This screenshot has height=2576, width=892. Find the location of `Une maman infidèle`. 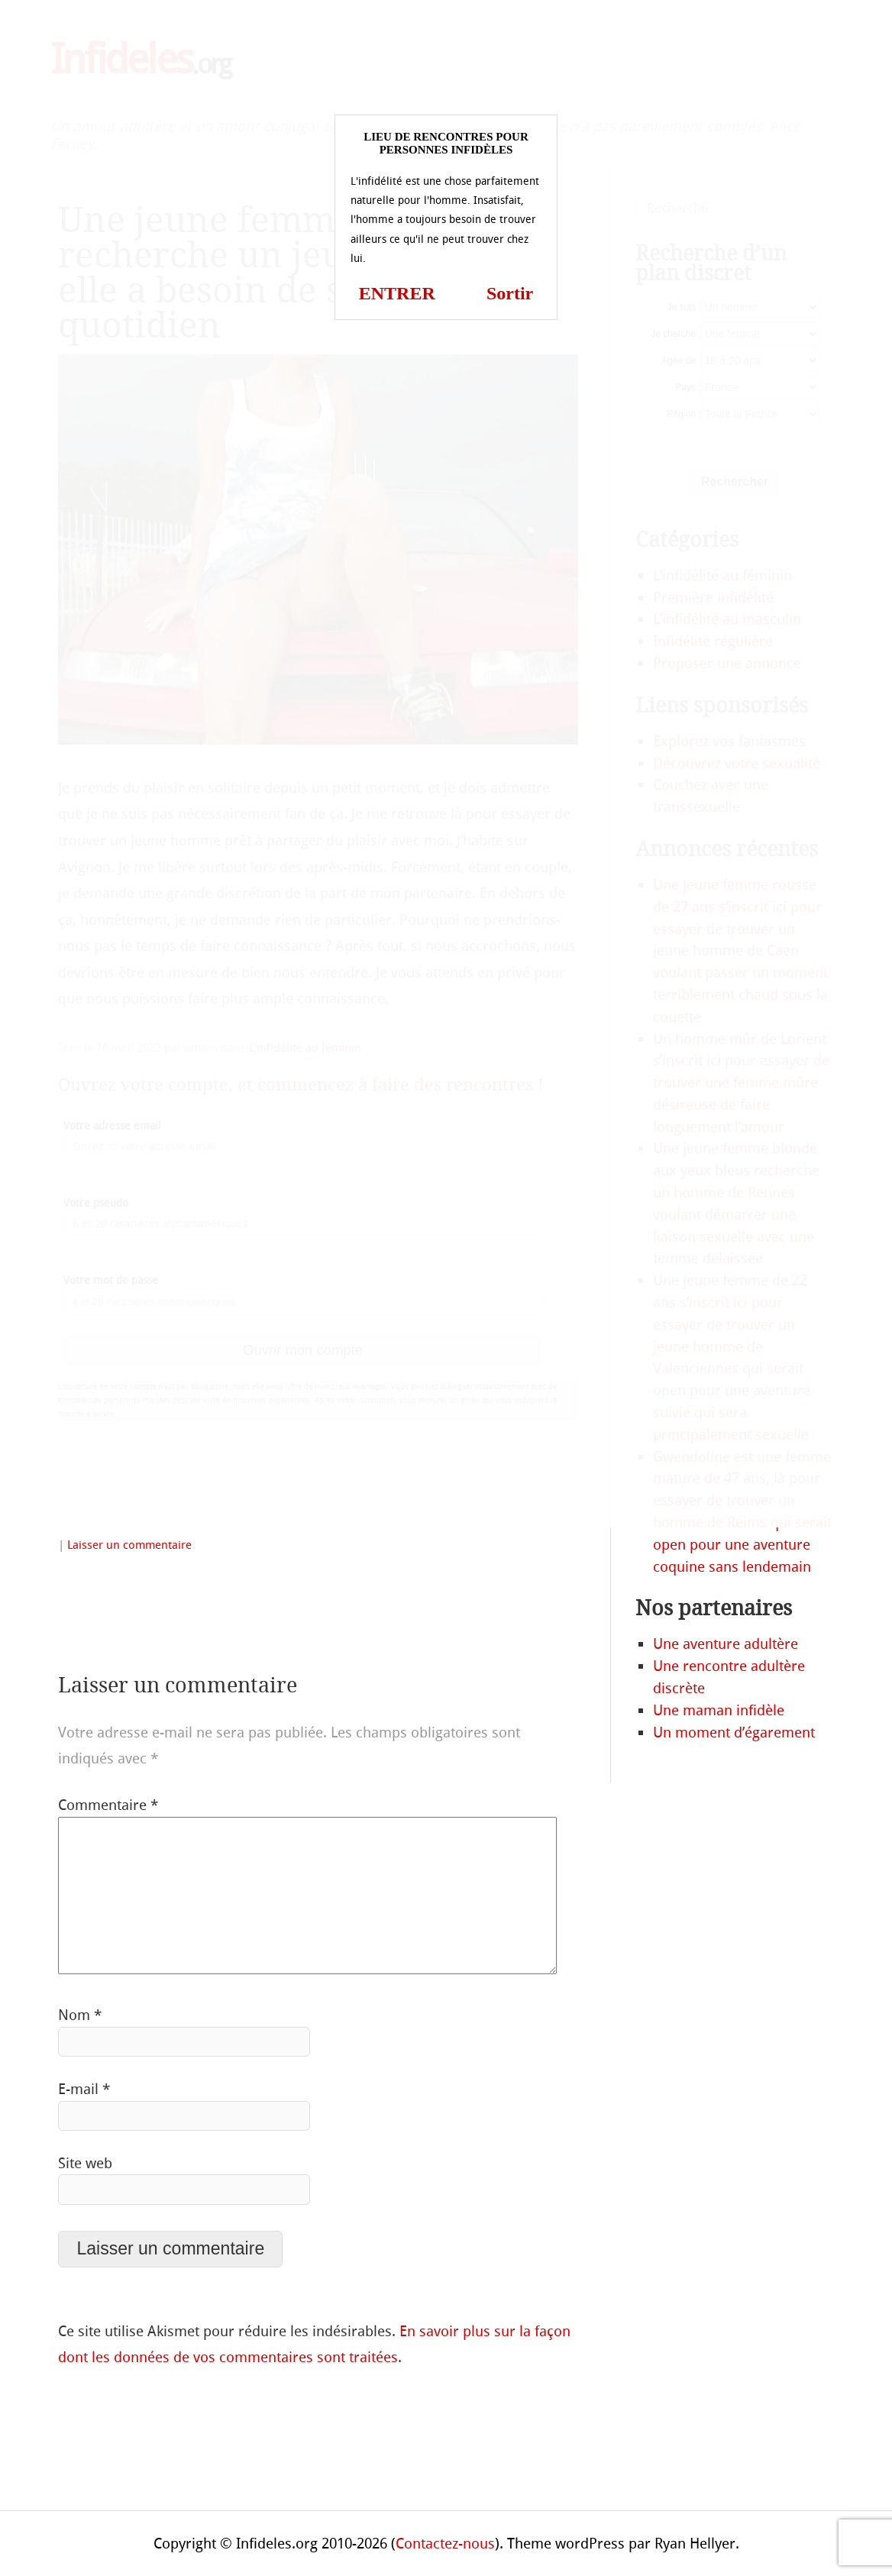

Une maman infidèle is located at coordinates (718, 1710).